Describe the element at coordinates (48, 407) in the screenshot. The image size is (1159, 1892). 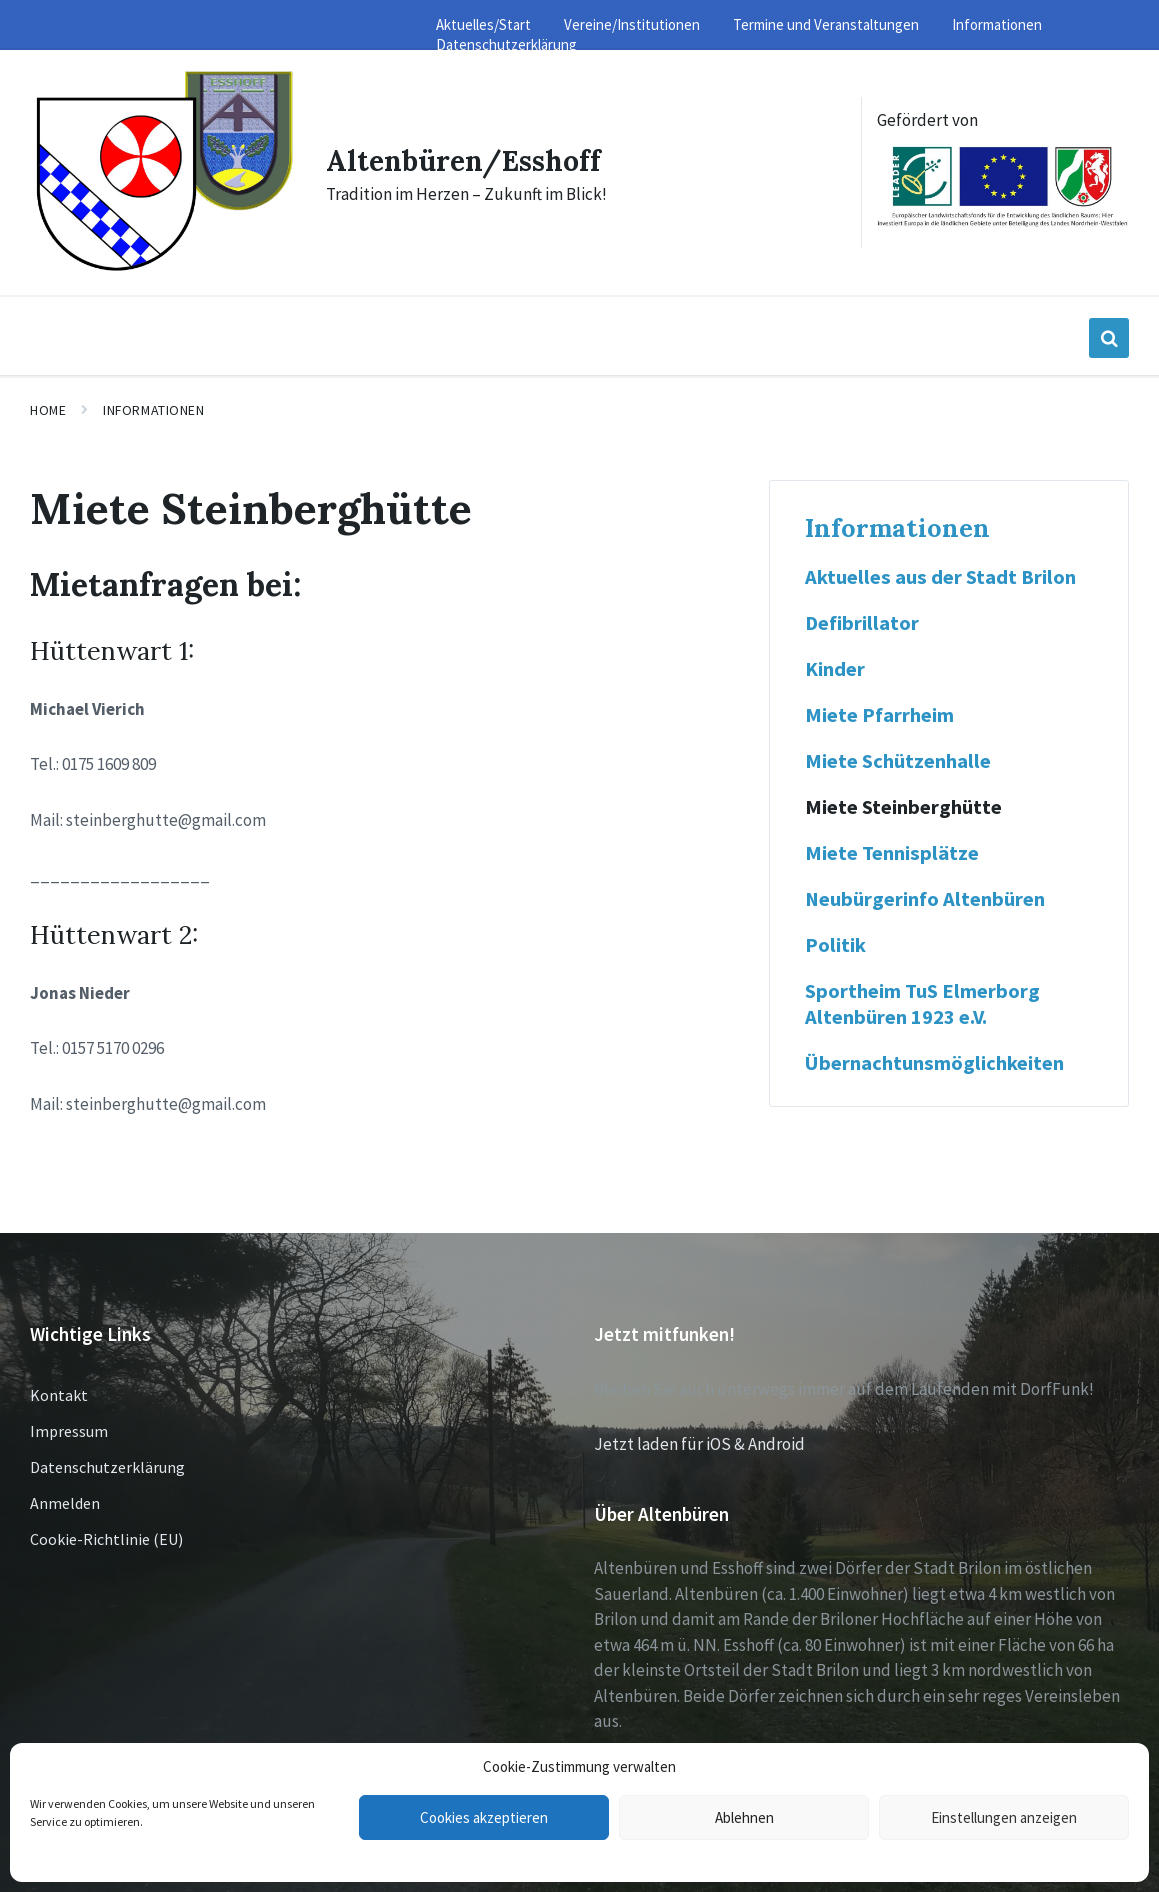
I see `Home` at that location.